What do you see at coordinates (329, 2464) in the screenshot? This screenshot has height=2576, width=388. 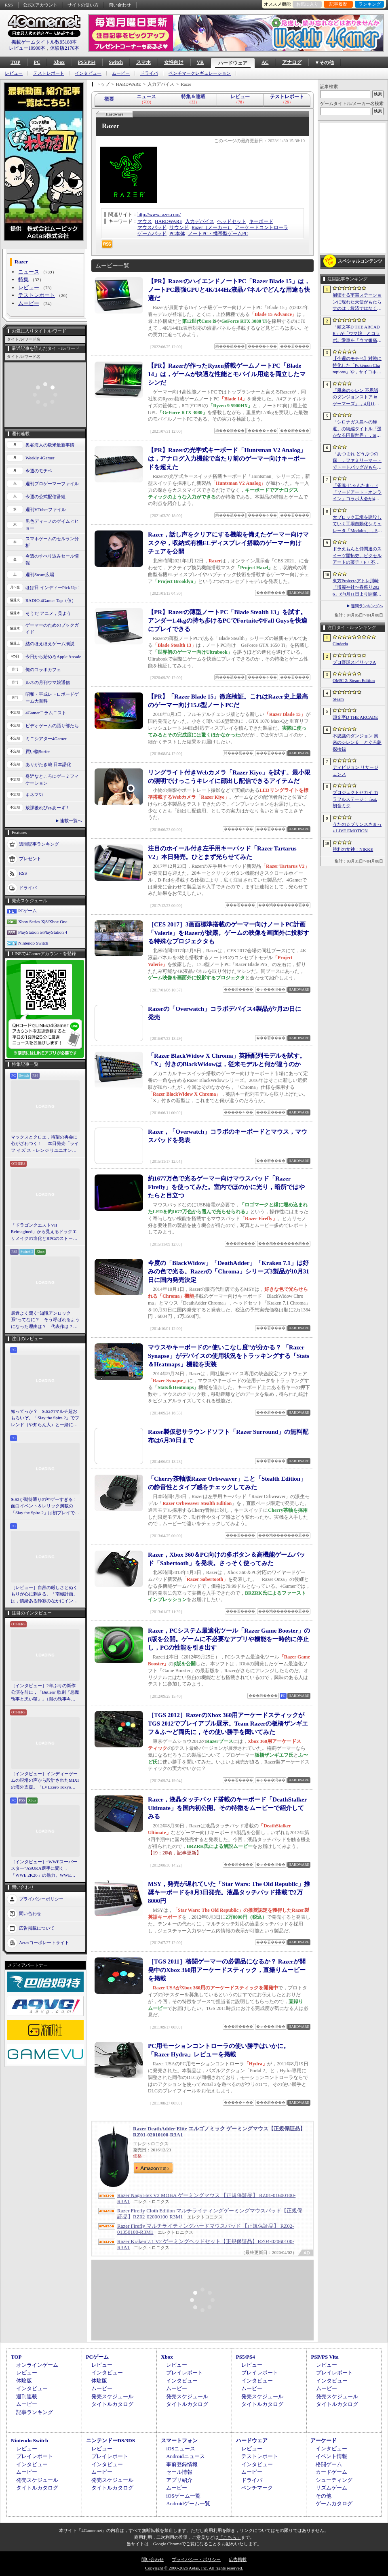 I see `格闘ゲーム` at bounding box center [329, 2464].